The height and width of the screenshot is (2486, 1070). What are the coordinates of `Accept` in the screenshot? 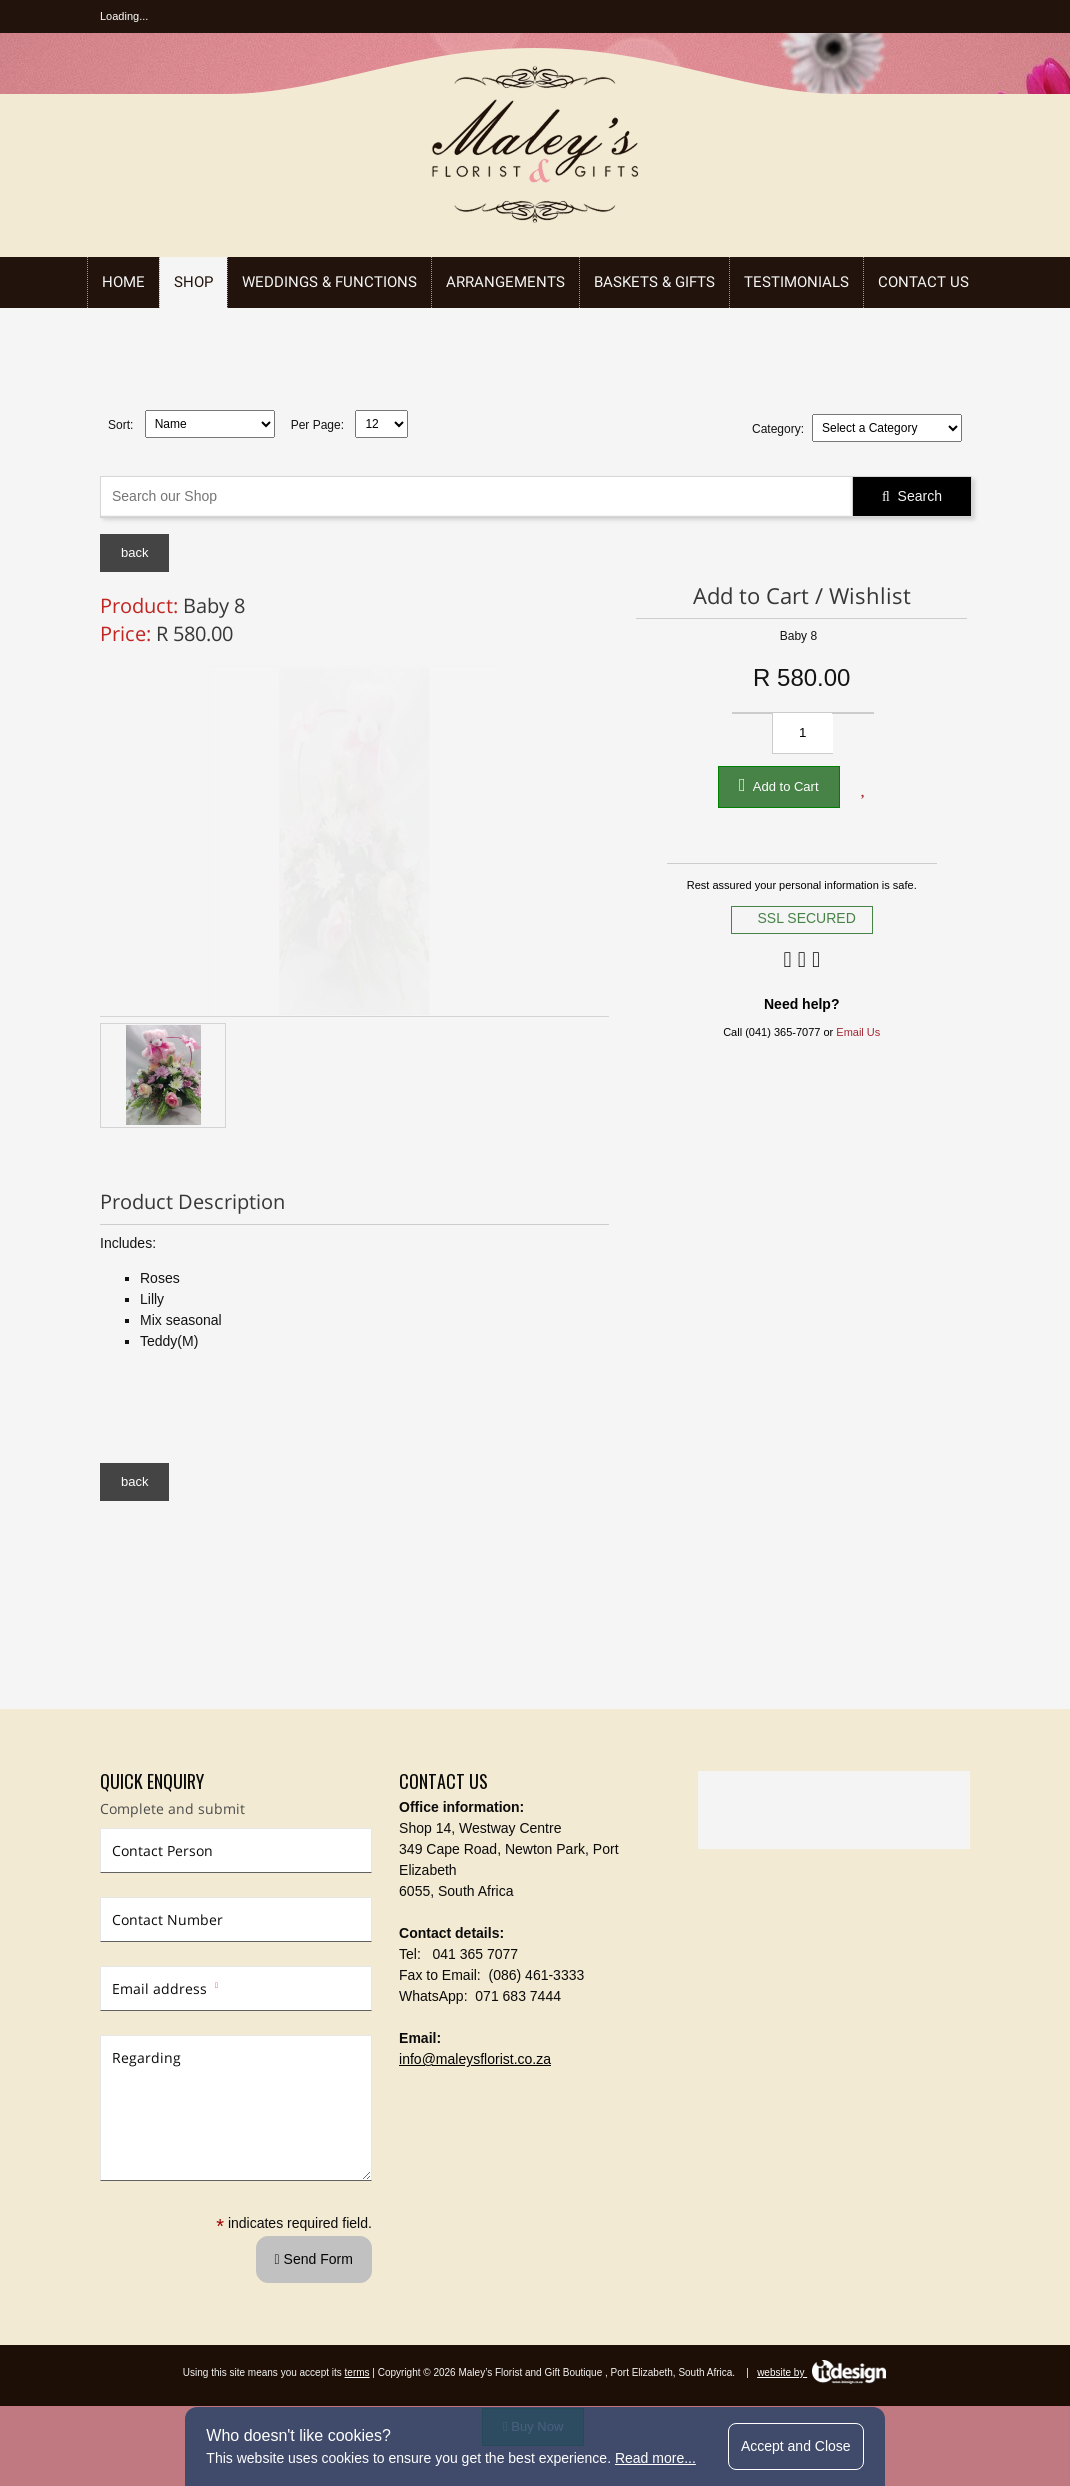 It's located at (796, 2446).